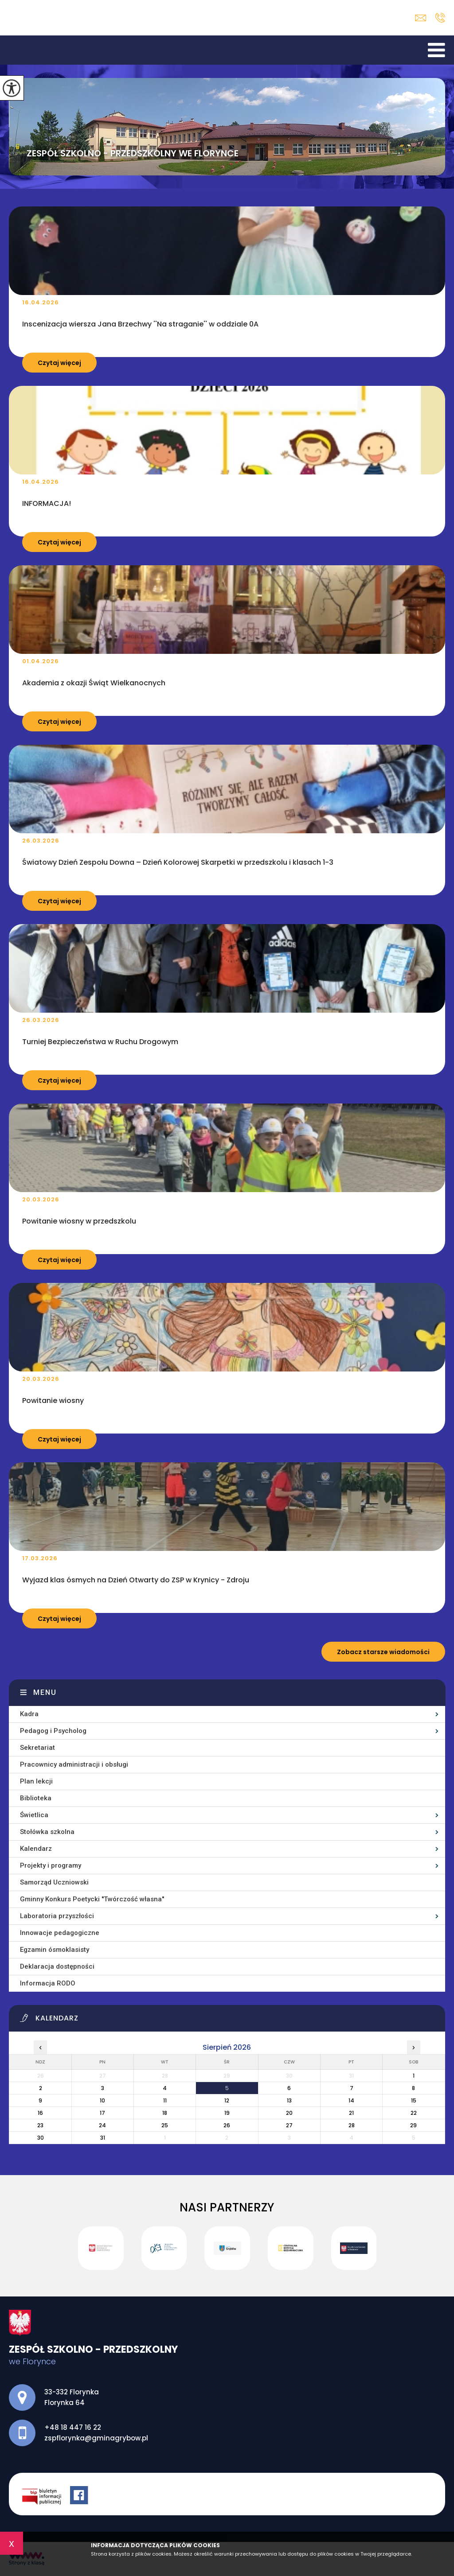  What do you see at coordinates (57, 1916) in the screenshot?
I see `Laboratoria przyszłości` at bounding box center [57, 1916].